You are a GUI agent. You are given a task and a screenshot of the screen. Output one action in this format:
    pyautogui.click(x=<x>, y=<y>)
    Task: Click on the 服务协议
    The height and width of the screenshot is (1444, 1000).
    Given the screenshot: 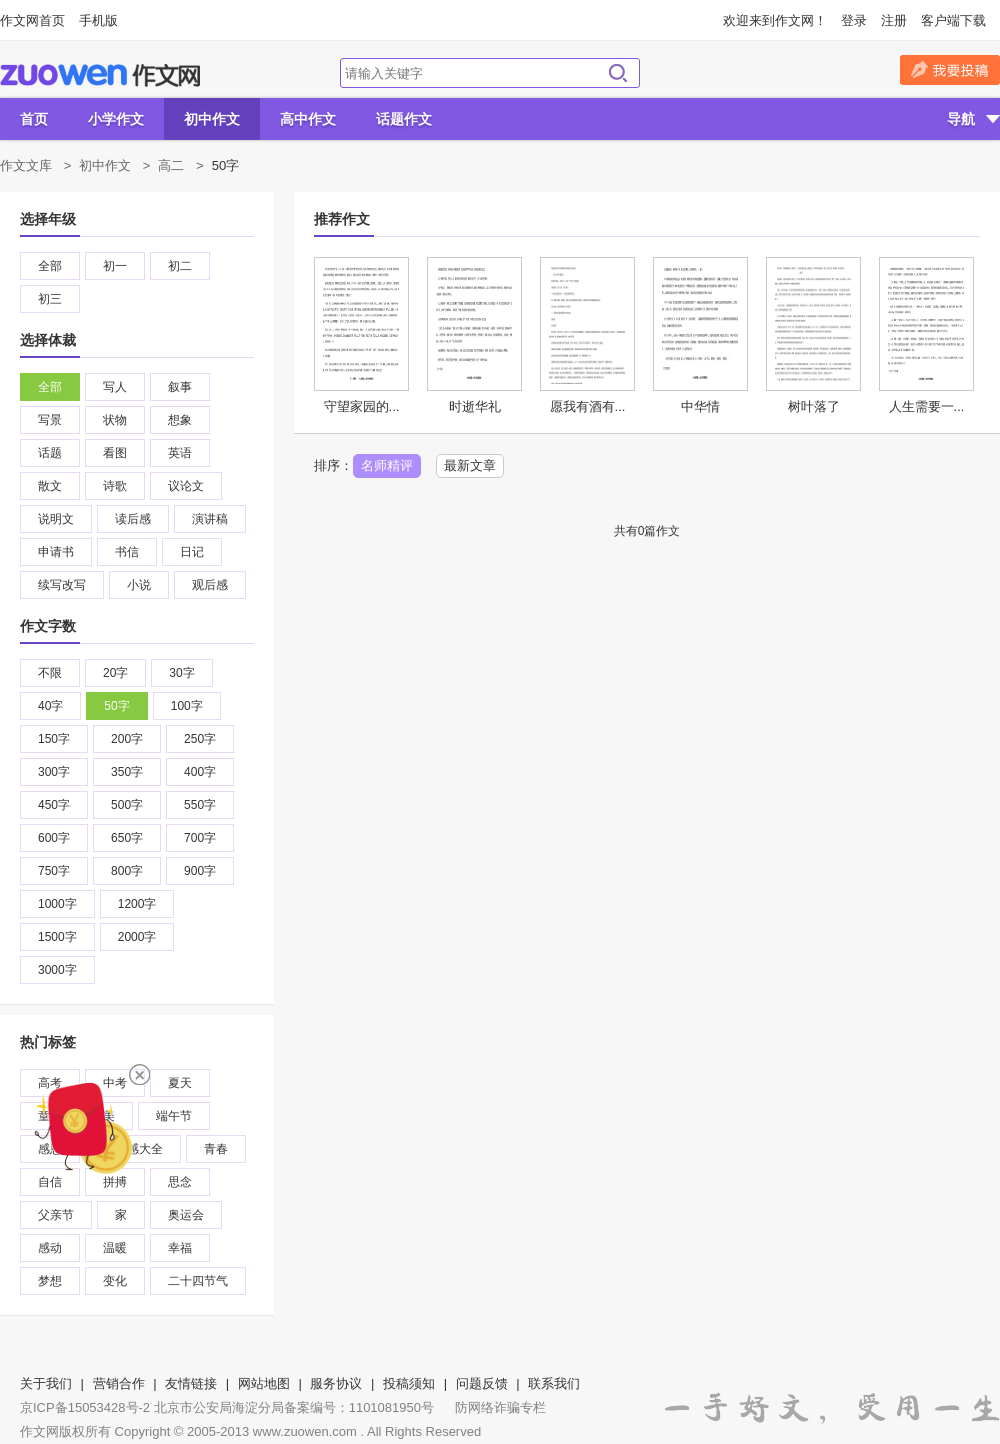 What is the action you would take?
    pyautogui.click(x=336, y=1383)
    